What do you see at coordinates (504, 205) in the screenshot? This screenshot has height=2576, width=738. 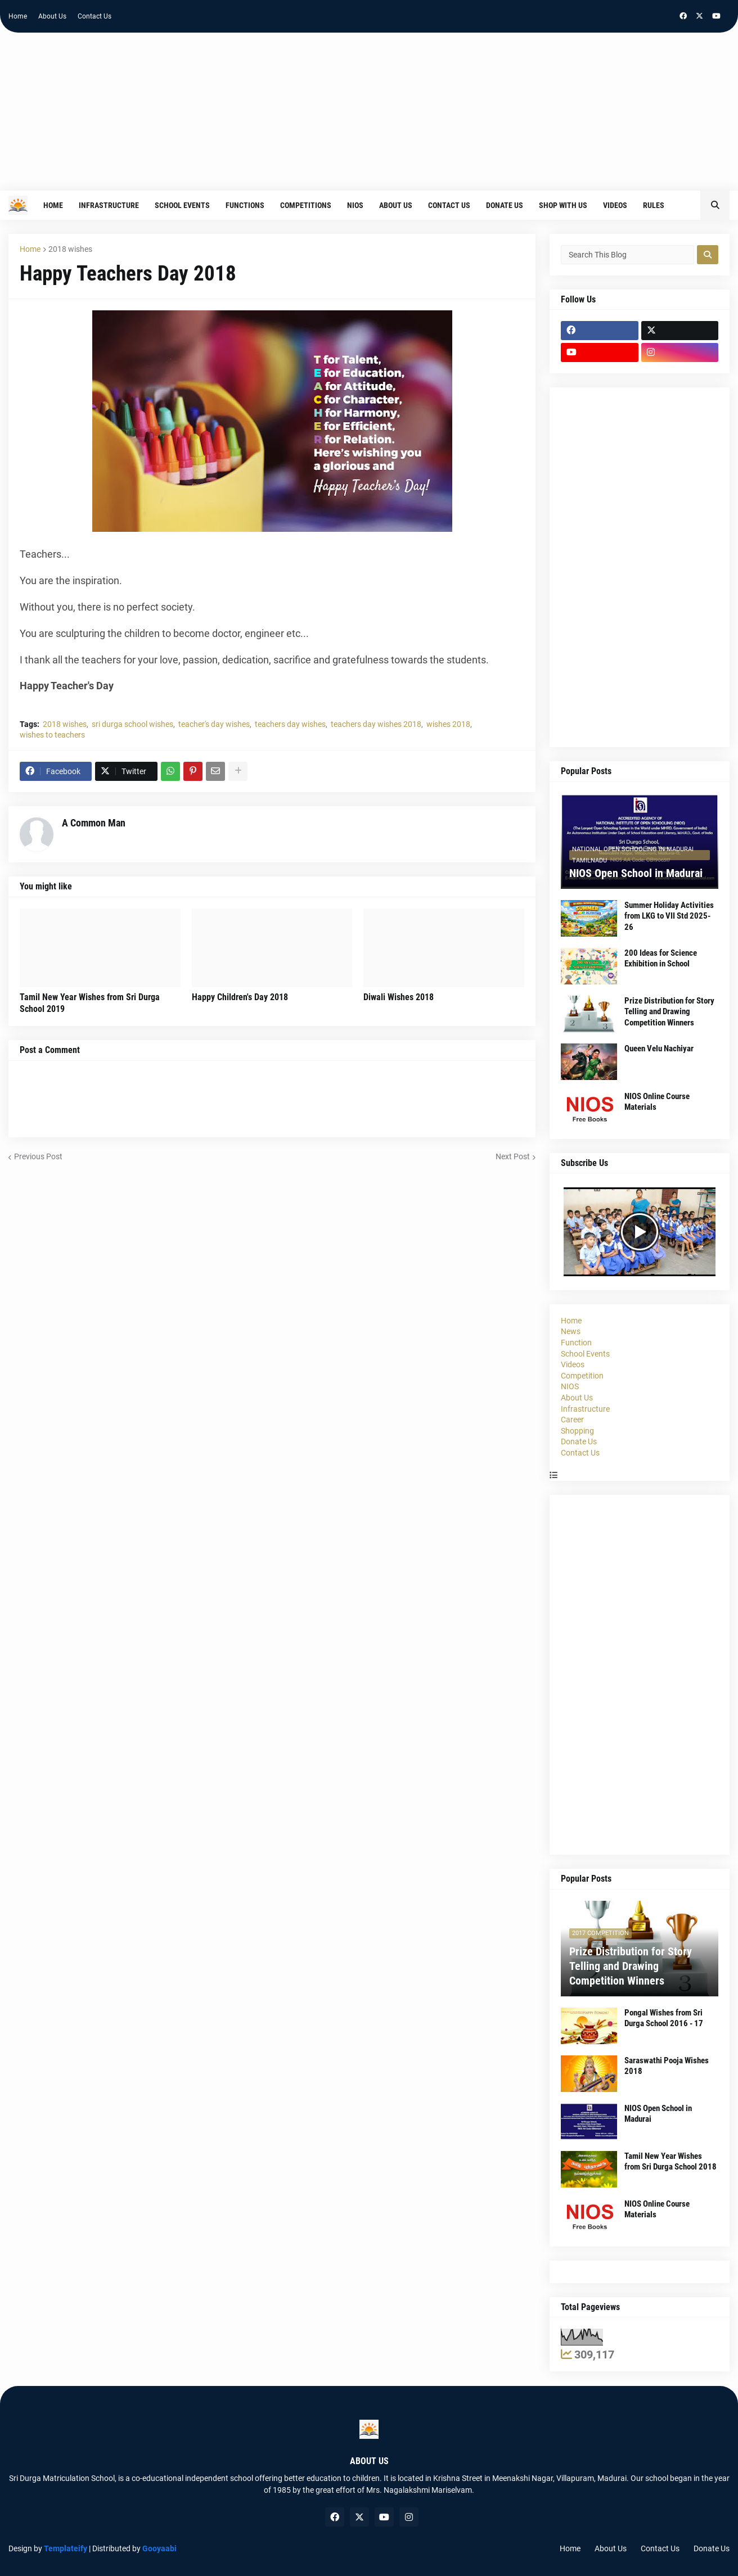 I see `Donate Us [menuitem]` at bounding box center [504, 205].